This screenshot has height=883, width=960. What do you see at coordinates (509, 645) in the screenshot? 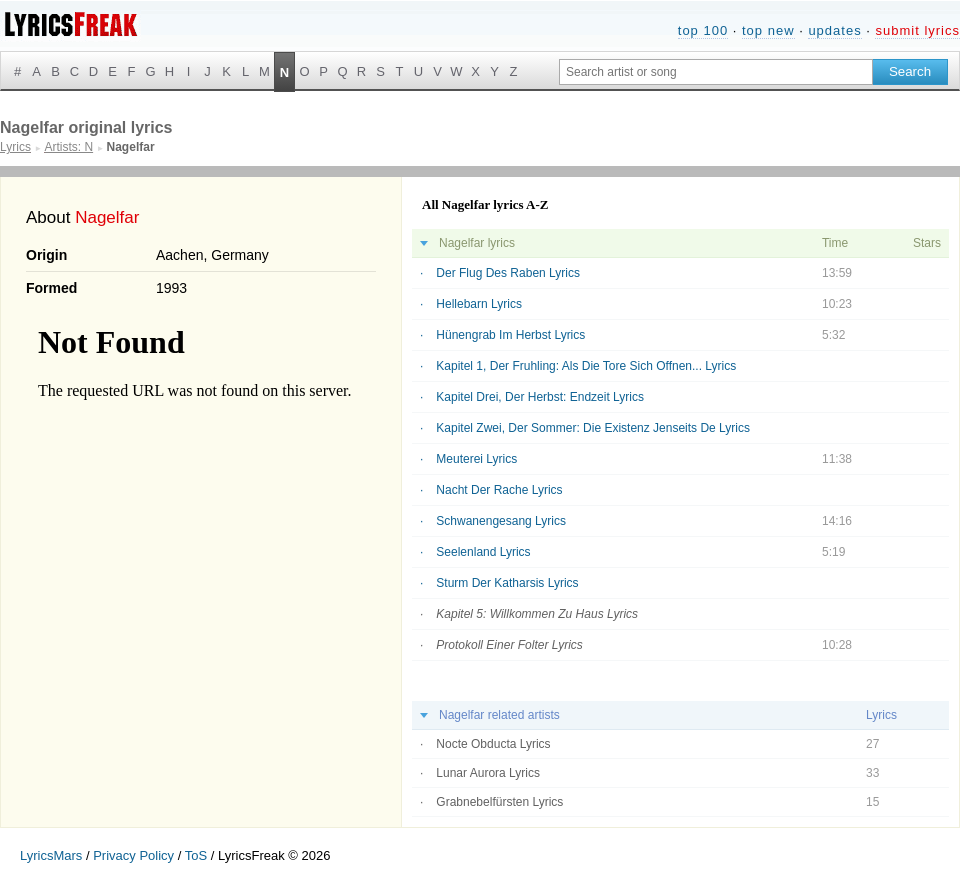
I see `Protokoll Einer Folter Lyrics` at bounding box center [509, 645].